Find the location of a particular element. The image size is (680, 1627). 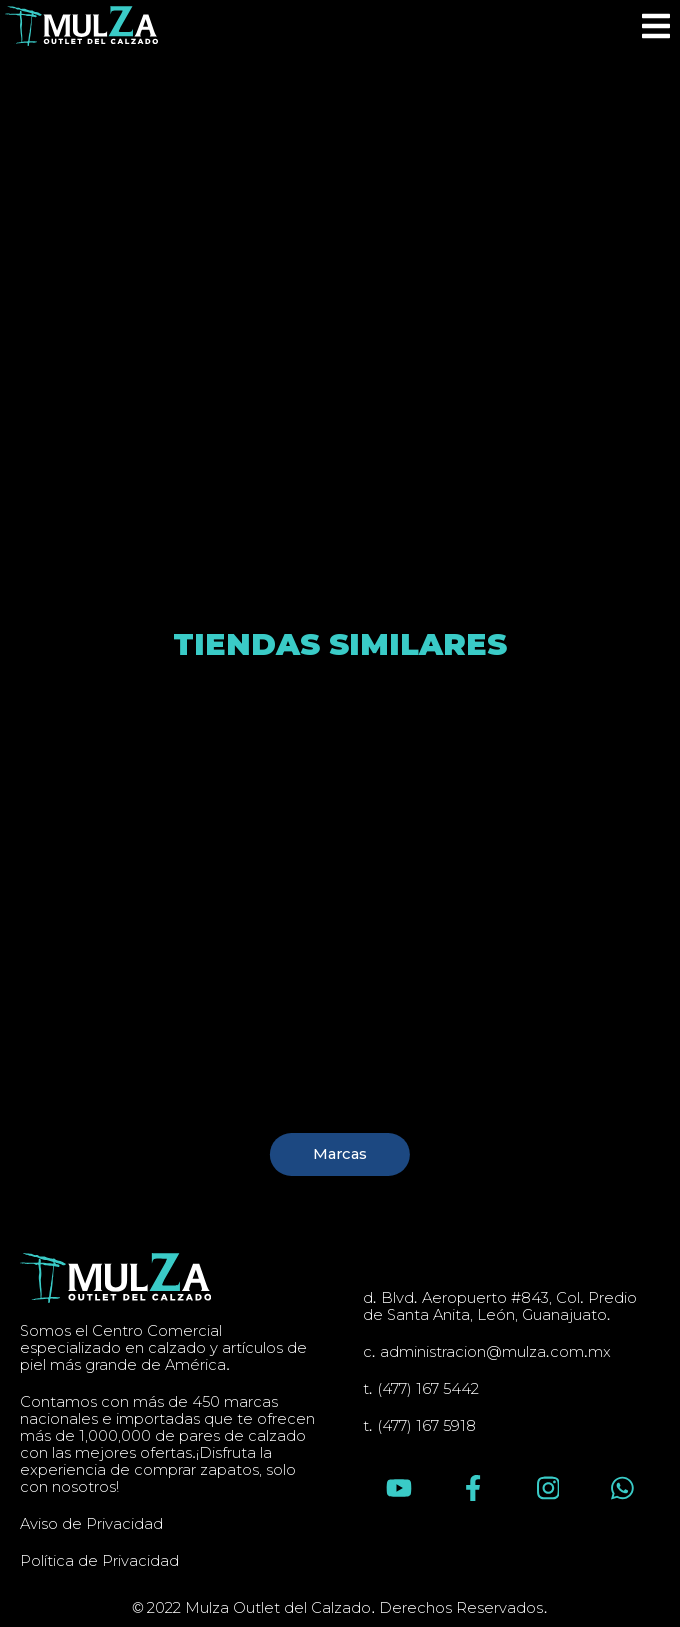

Aviso de Privacidad is located at coordinates (91, 1524).